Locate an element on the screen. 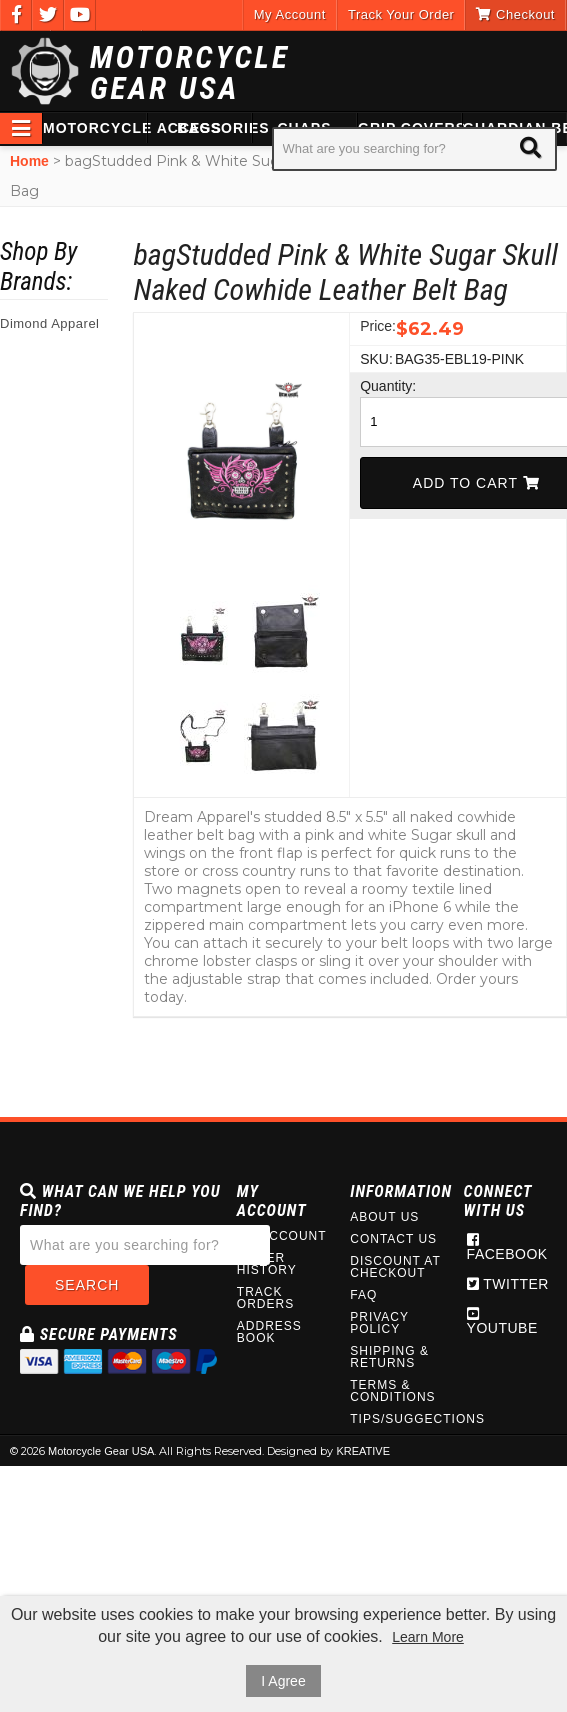 This screenshot has height=1712, width=567. Tips/Suggections is located at coordinates (396, 1419).